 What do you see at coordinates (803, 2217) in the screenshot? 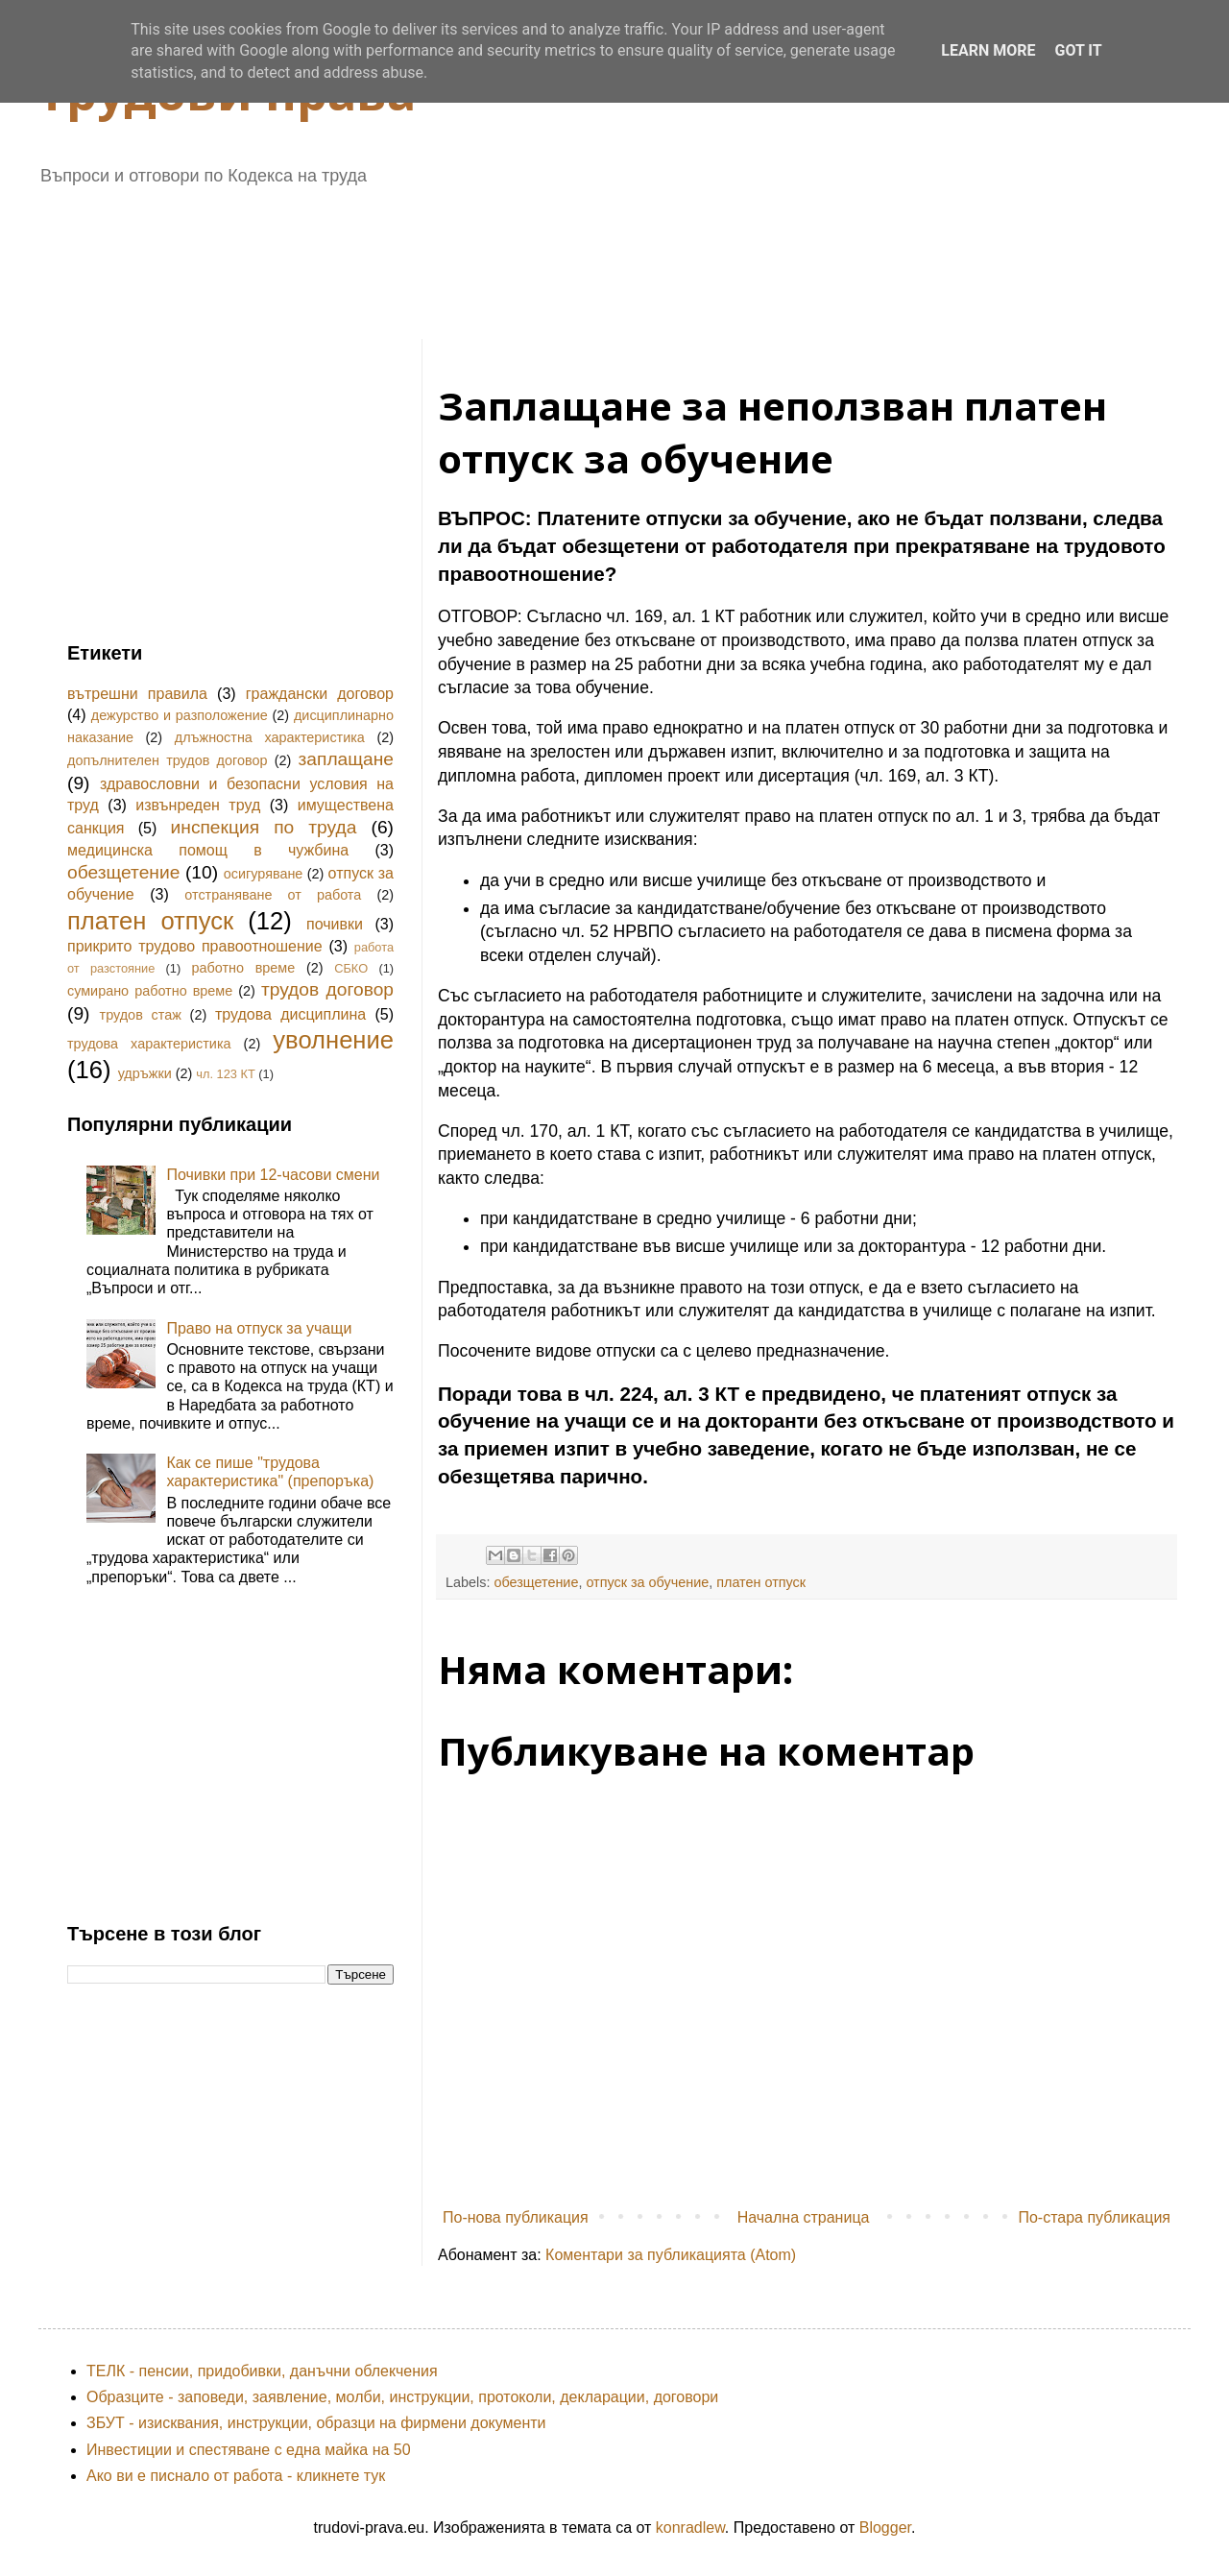
I see `Начална страница` at bounding box center [803, 2217].